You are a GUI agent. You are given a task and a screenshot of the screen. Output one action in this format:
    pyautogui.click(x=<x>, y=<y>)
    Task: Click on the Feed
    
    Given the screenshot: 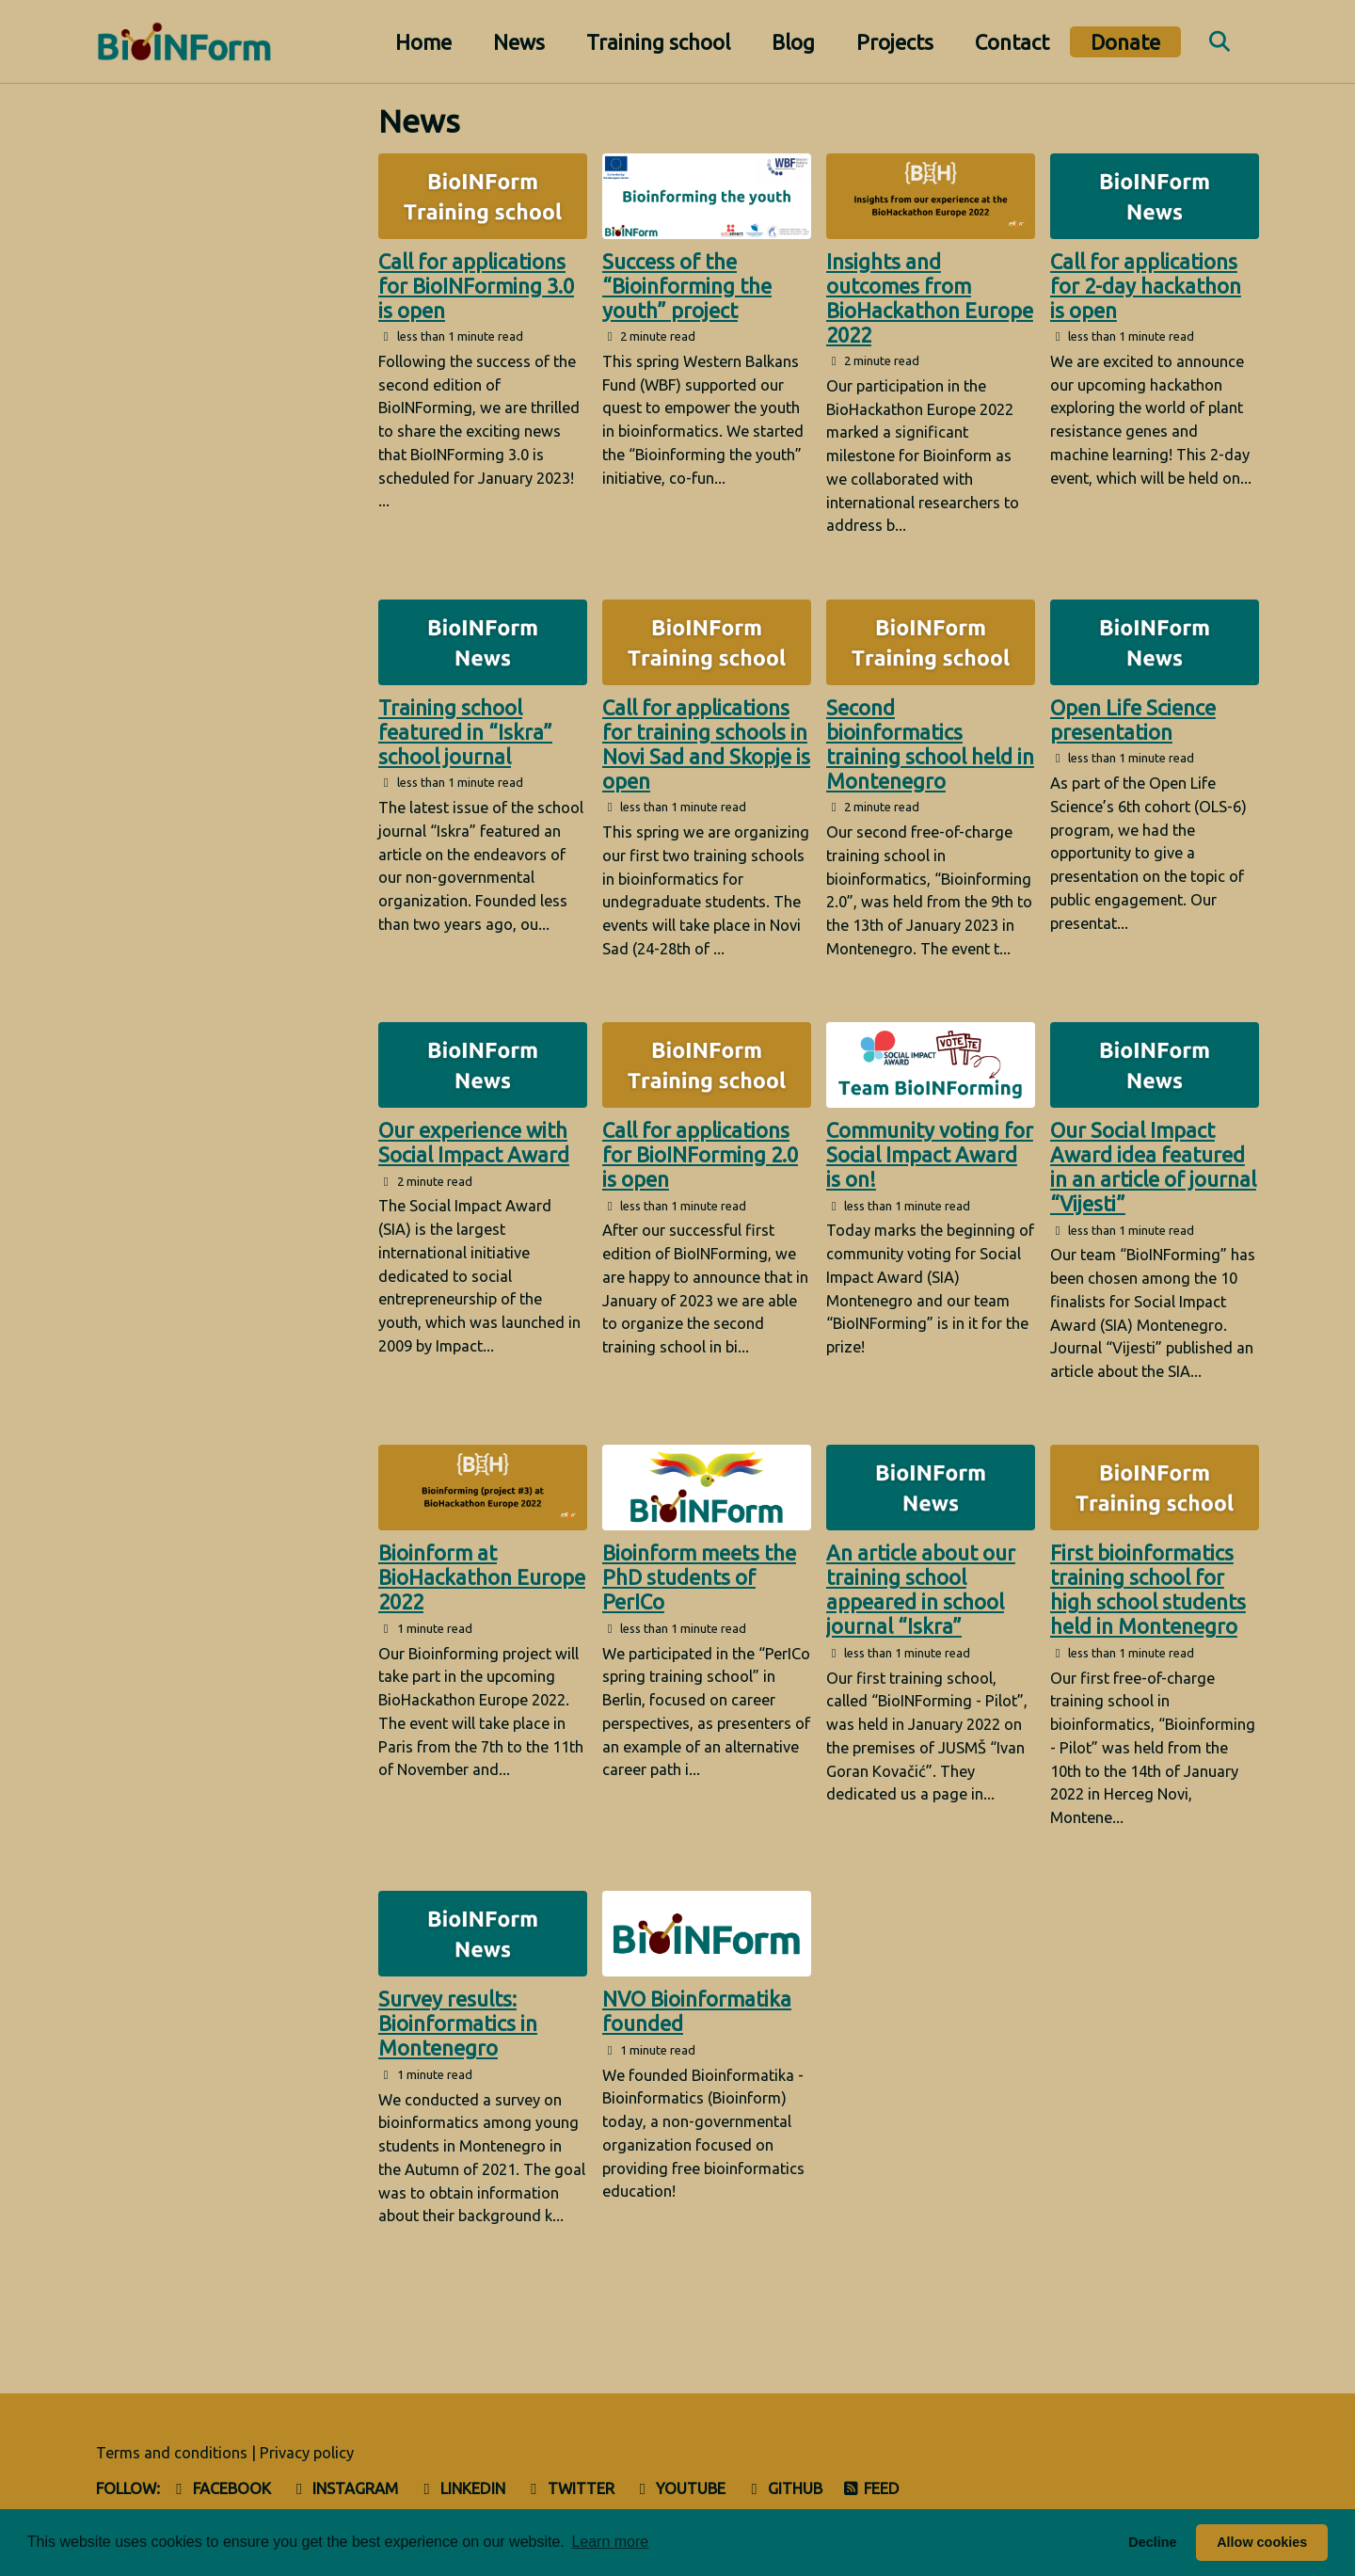 What is the action you would take?
    pyautogui.click(x=871, y=2488)
    